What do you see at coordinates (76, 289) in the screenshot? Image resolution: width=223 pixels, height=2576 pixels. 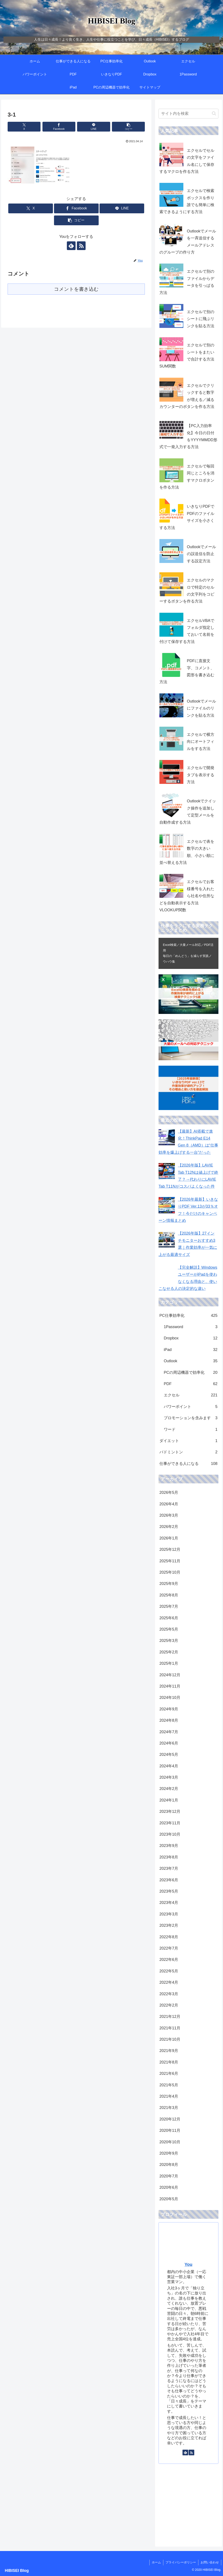 I see `コメントを書き込む` at bounding box center [76, 289].